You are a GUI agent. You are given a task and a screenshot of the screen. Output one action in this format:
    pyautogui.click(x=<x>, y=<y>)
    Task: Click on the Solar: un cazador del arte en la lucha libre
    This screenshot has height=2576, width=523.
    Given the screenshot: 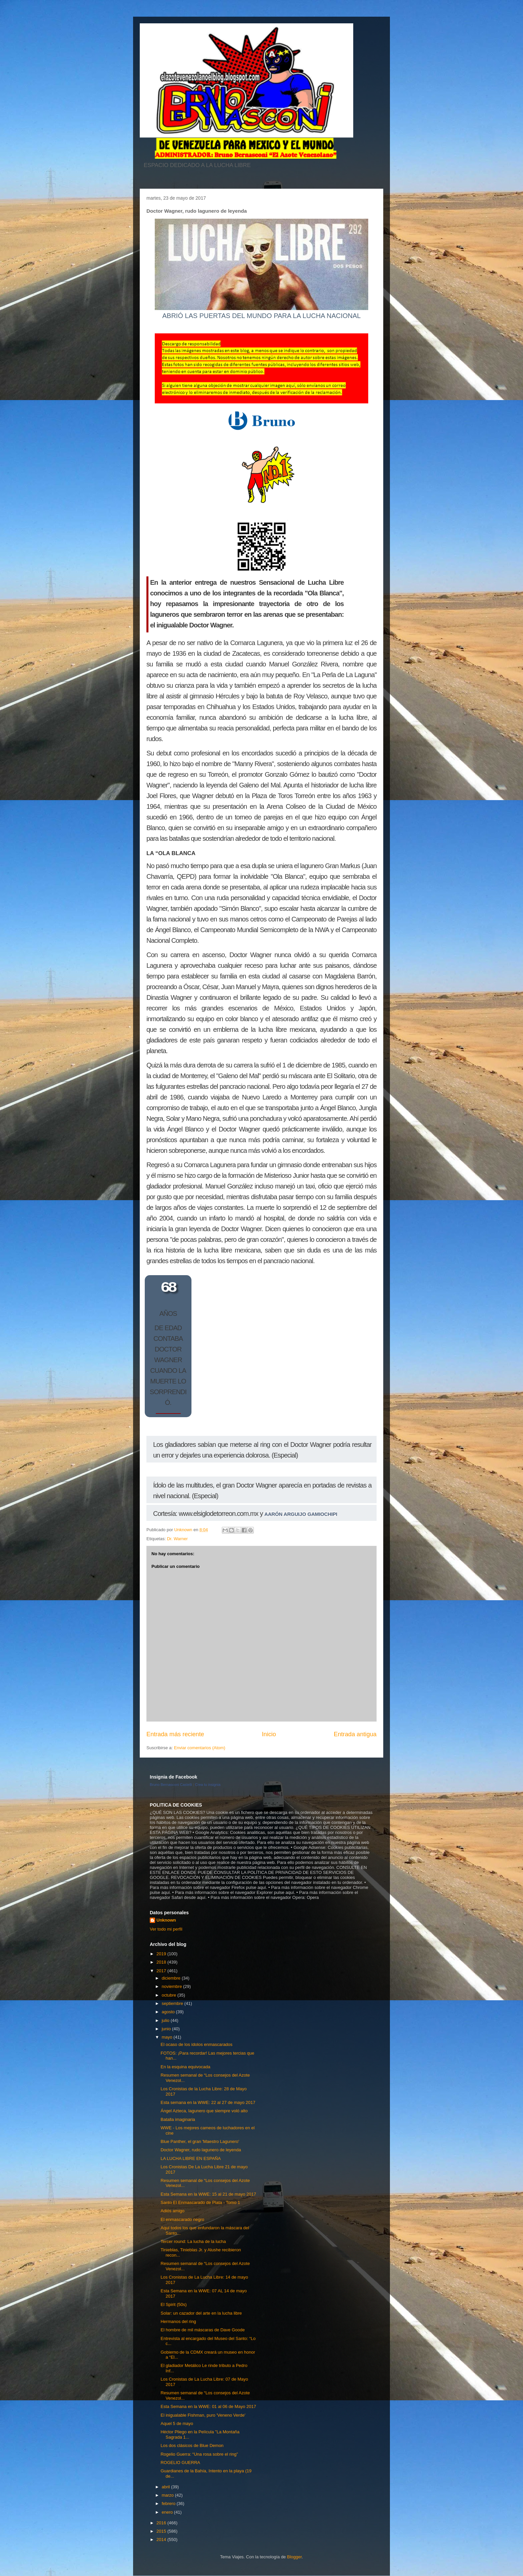 What is the action you would take?
    pyautogui.click(x=201, y=2313)
    